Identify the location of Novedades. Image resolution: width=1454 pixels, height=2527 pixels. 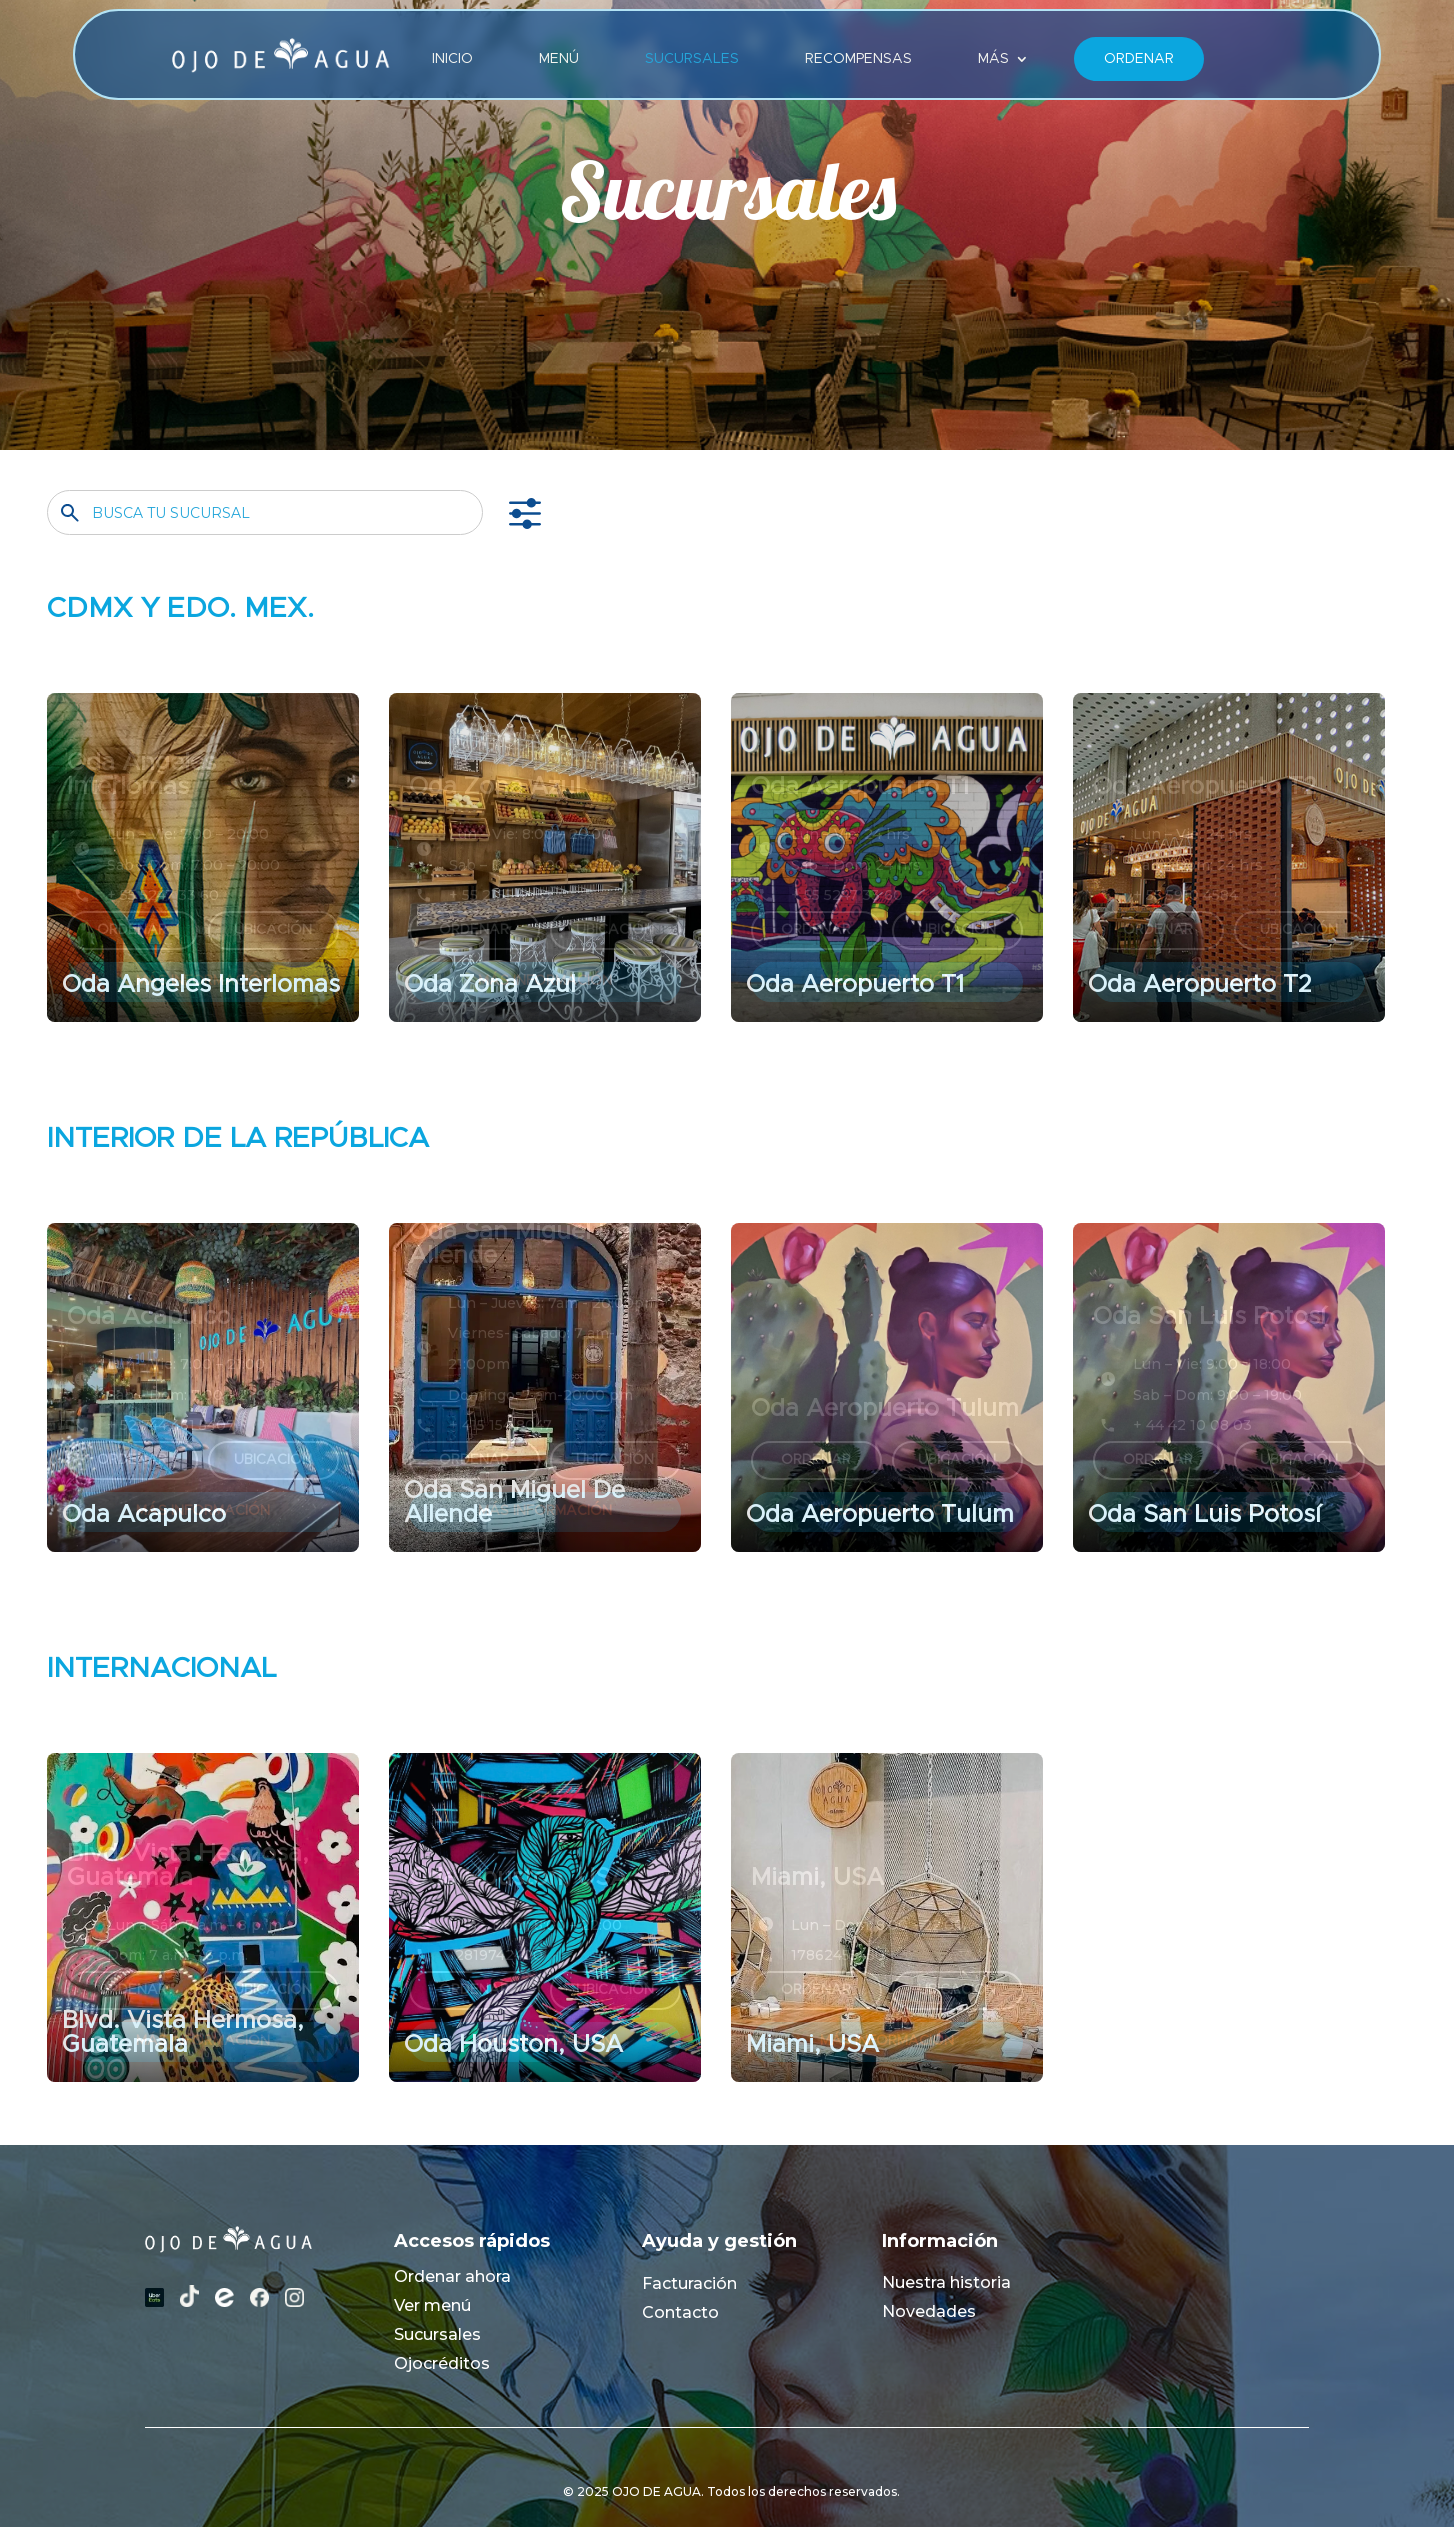
(929, 2311).